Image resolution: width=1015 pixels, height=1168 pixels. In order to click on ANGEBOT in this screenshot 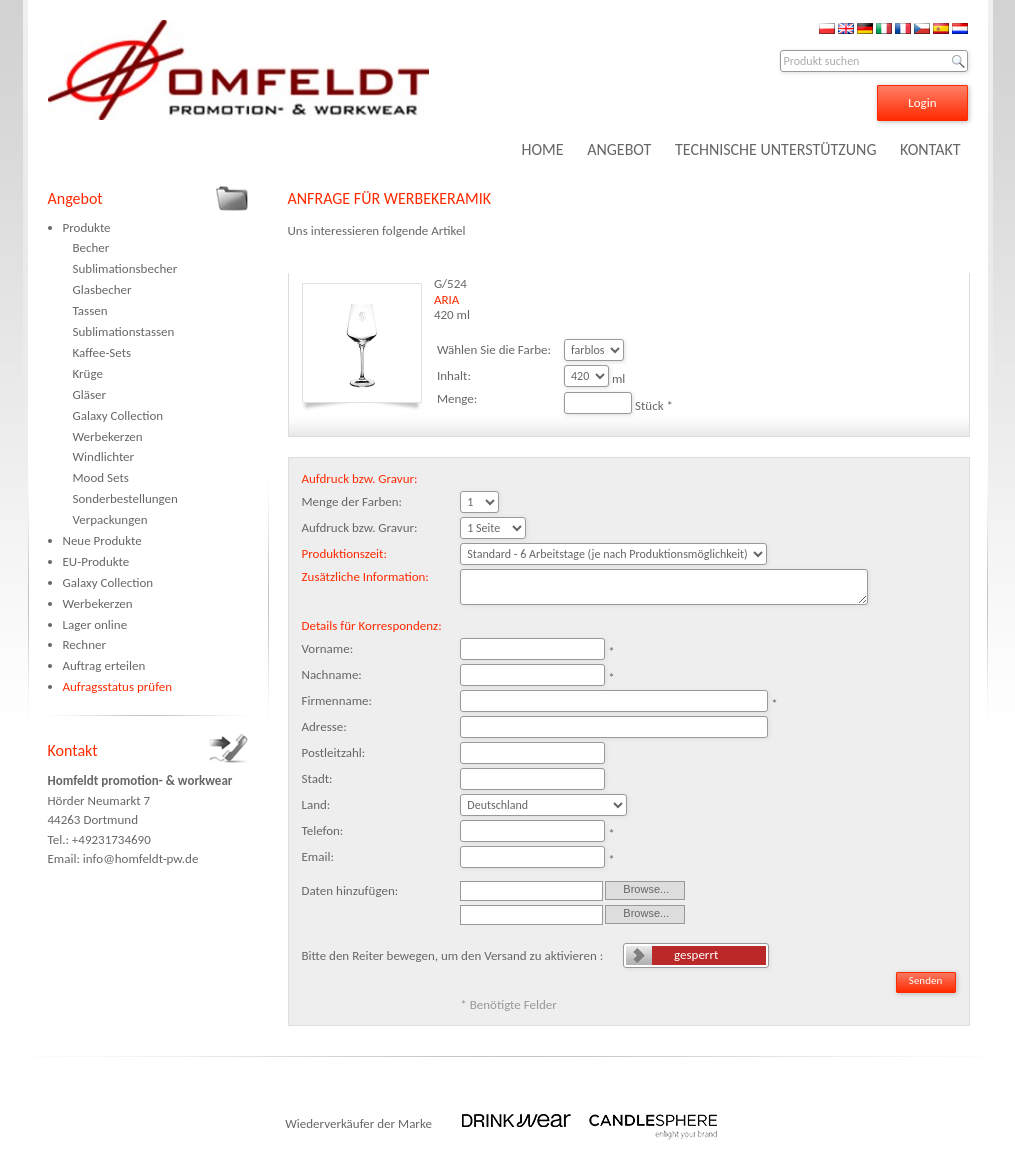, I will do `click(619, 149)`.